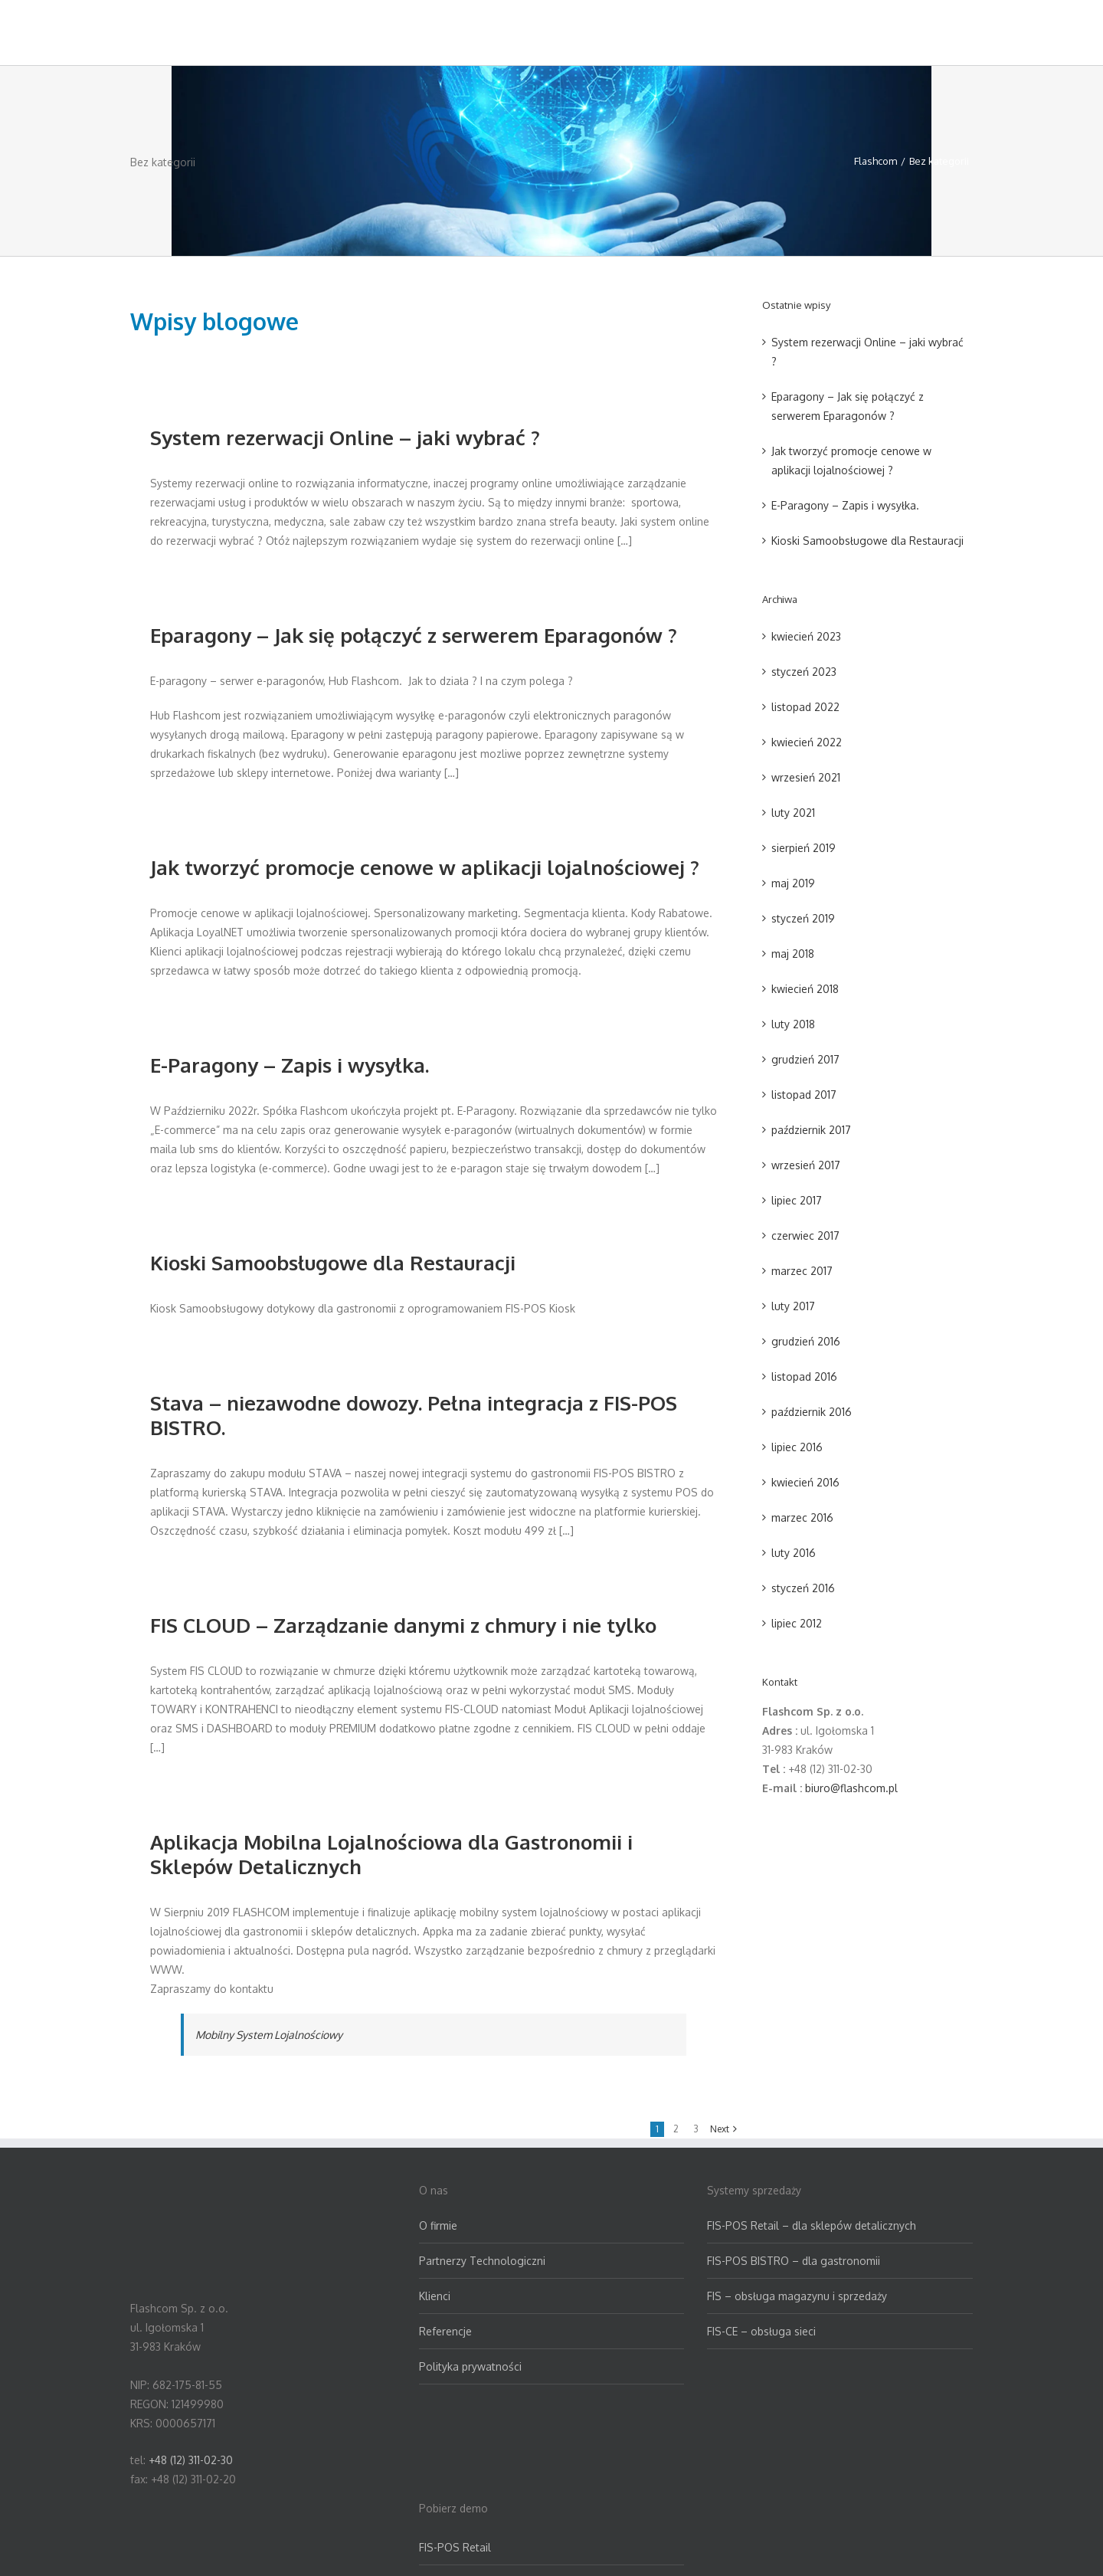 Image resolution: width=1103 pixels, height=2576 pixels. I want to click on FIS – obsługa magazynu i sprzedaży, so click(797, 2295).